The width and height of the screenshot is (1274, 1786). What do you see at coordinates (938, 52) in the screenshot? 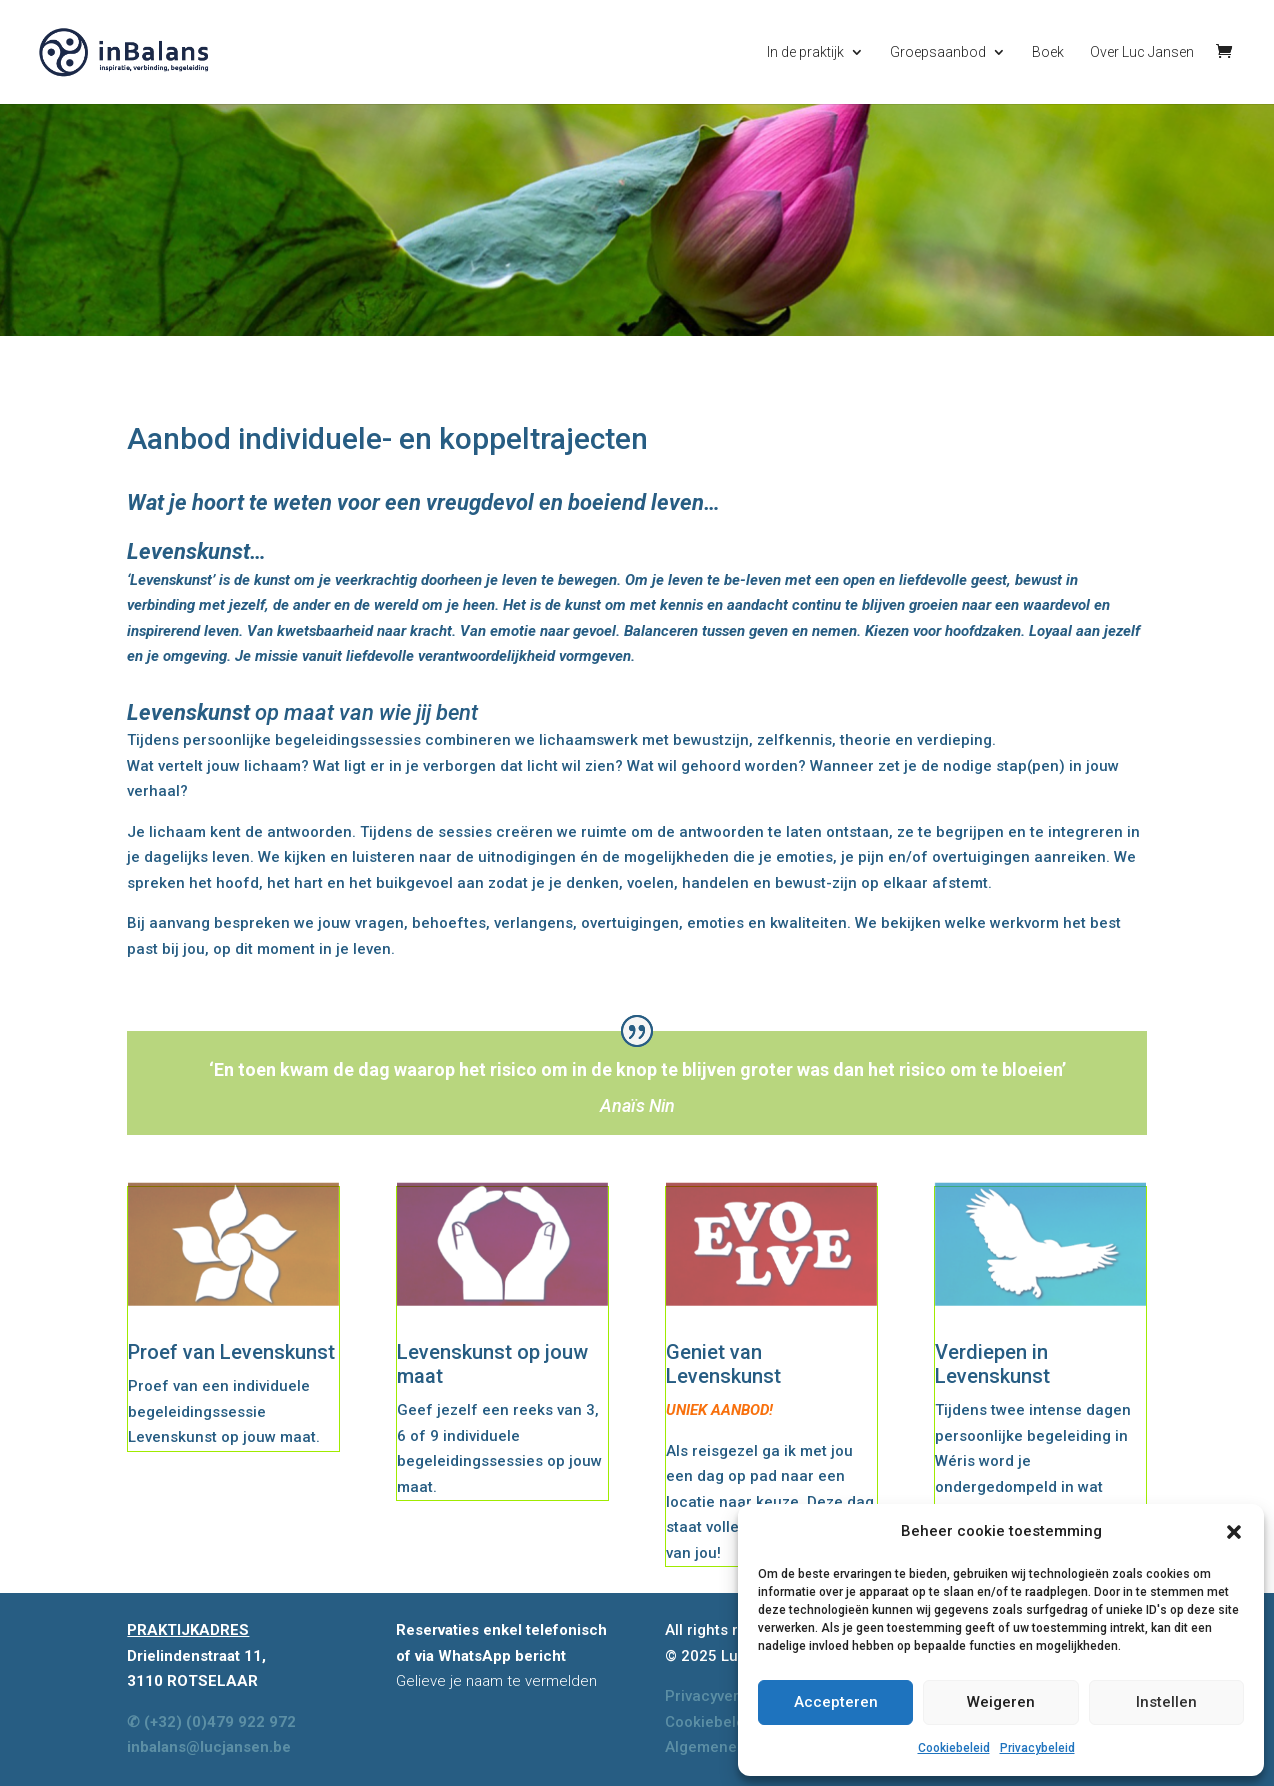
I see `Groepsaanbod` at bounding box center [938, 52].